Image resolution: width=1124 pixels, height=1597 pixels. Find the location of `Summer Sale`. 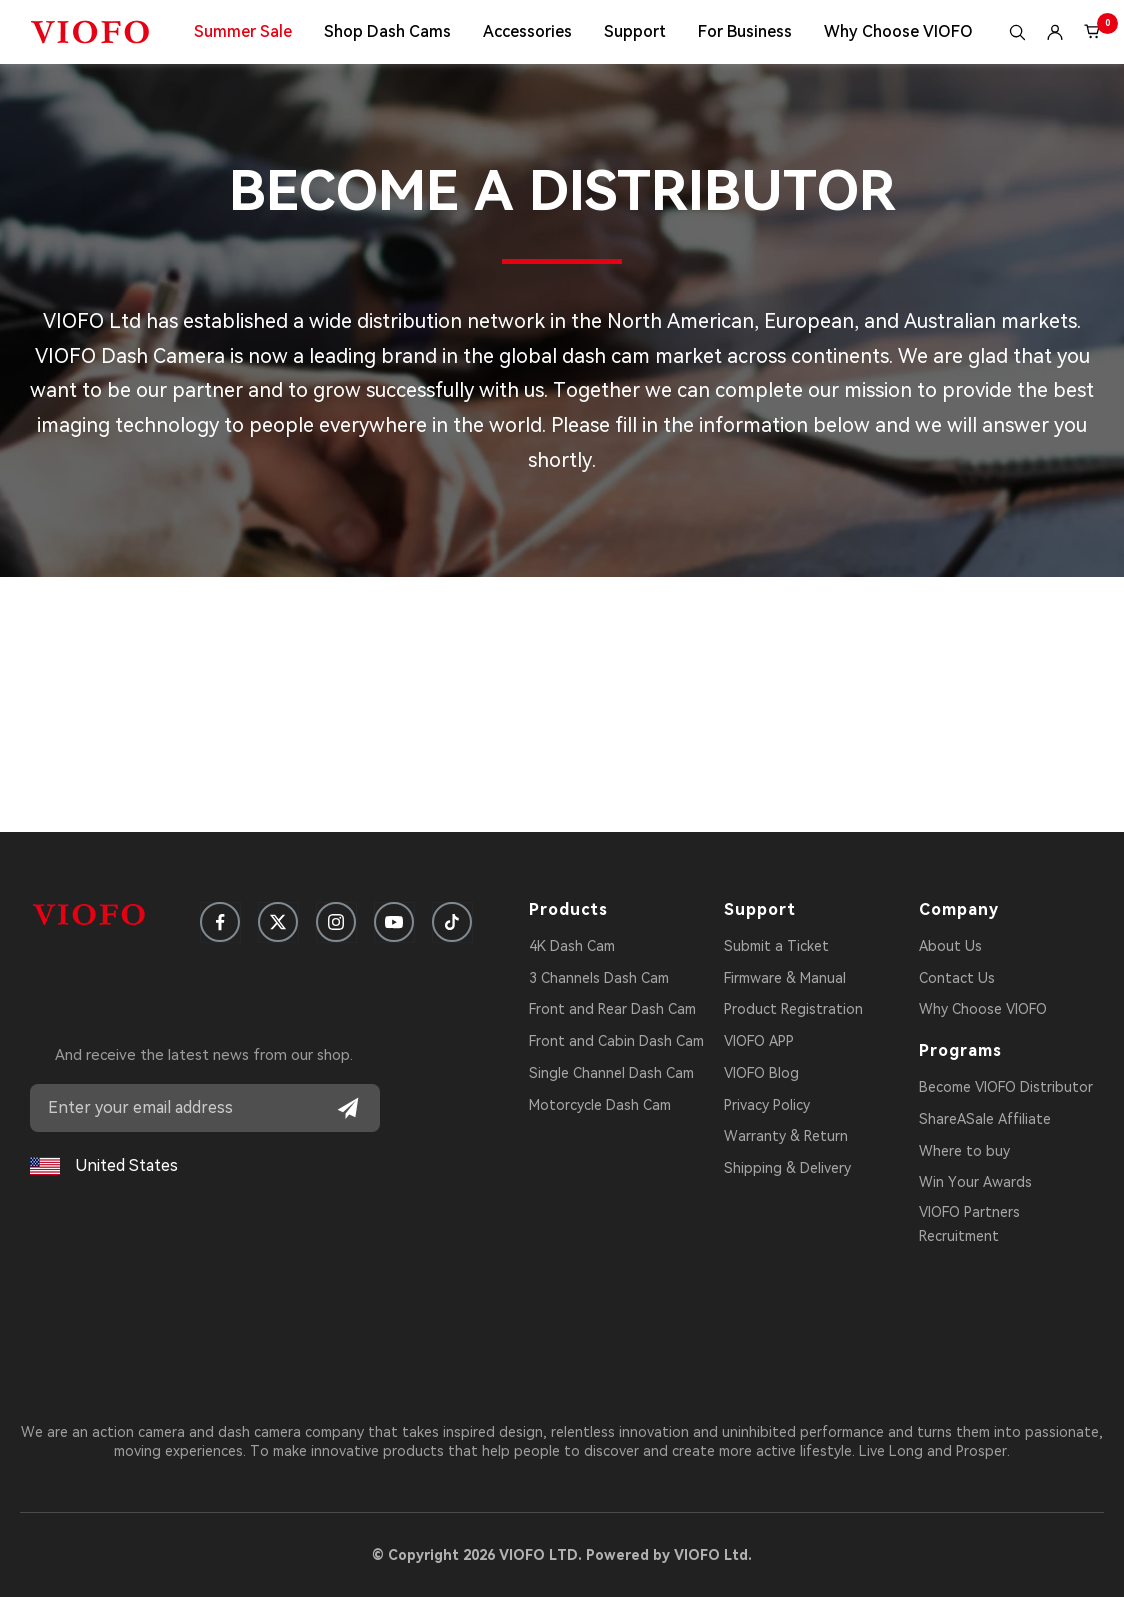

Summer Sale is located at coordinates (243, 31).